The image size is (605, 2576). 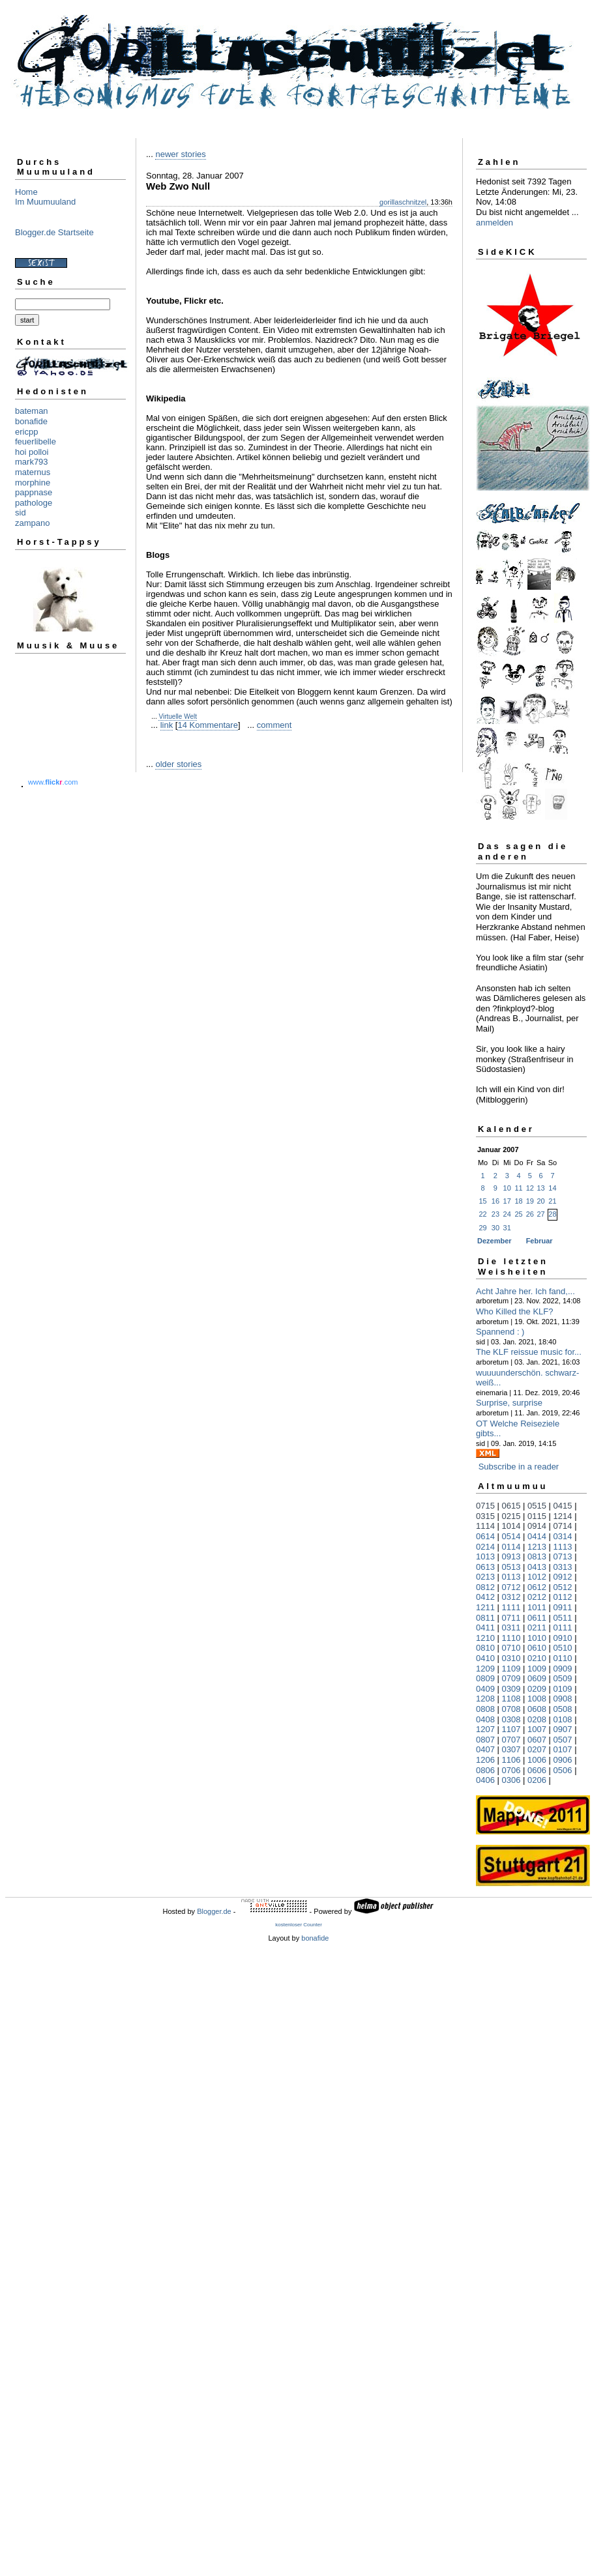 What do you see at coordinates (500, 1332) in the screenshot?
I see `Spannend : )` at bounding box center [500, 1332].